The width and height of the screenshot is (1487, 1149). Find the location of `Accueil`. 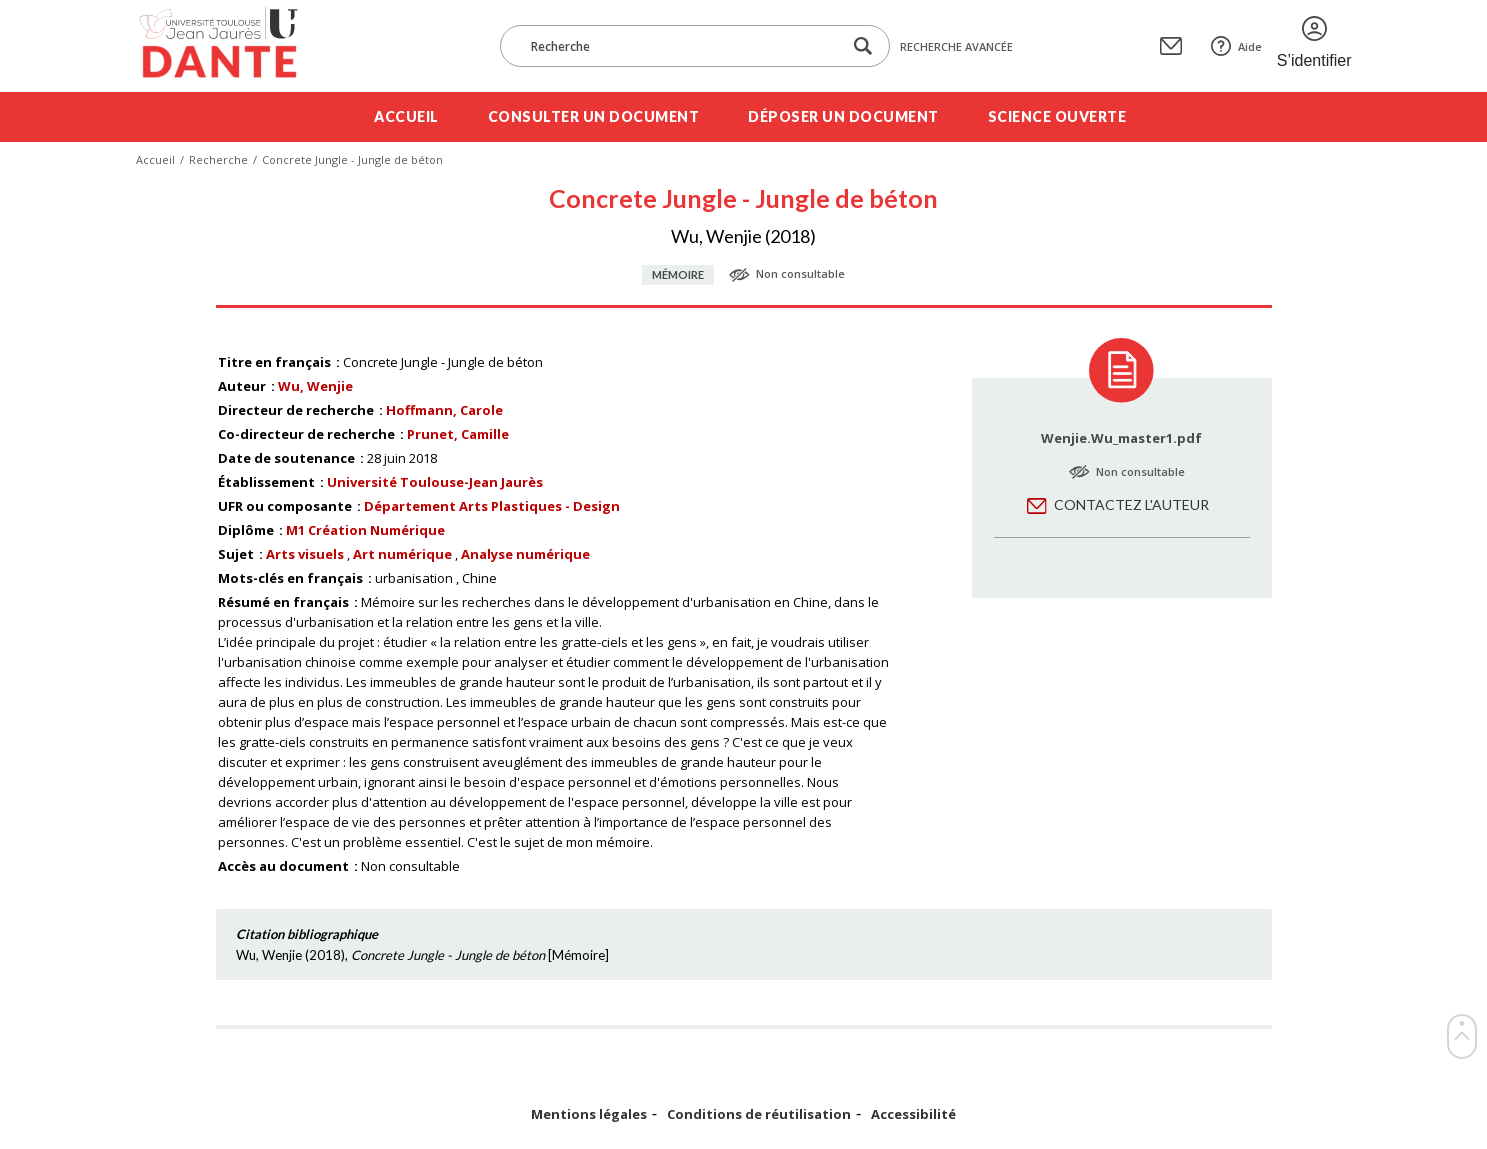

Accueil is located at coordinates (406, 116).